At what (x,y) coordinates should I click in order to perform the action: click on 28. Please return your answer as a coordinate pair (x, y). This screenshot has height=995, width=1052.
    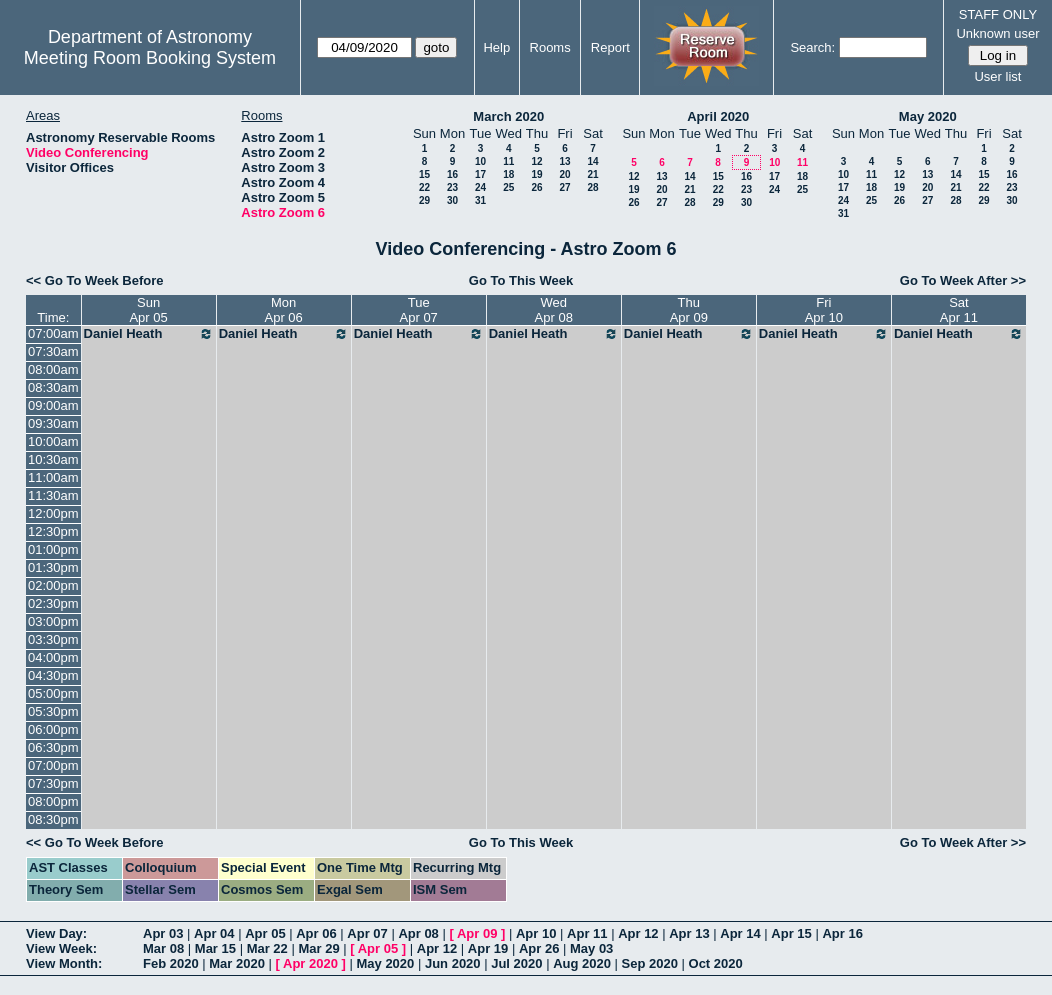
    Looking at the image, I should click on (592, 187).